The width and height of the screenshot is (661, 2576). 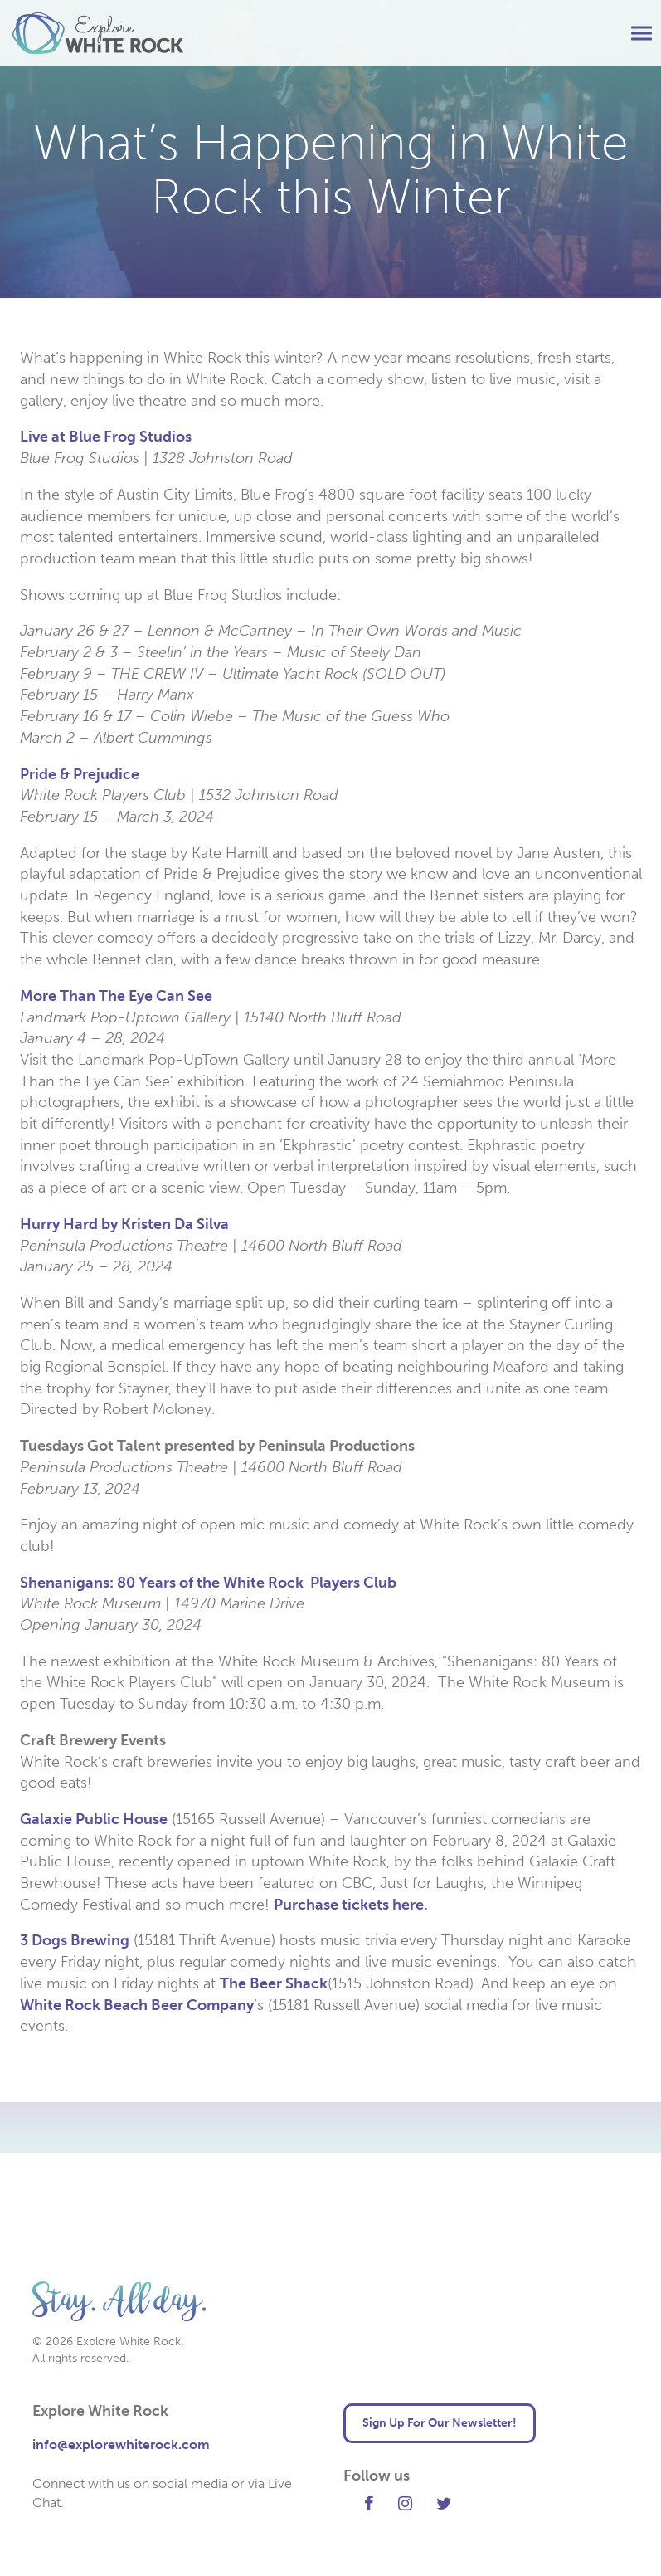 I want to click on Purchase tickets here., so click(x=352, y=1904).